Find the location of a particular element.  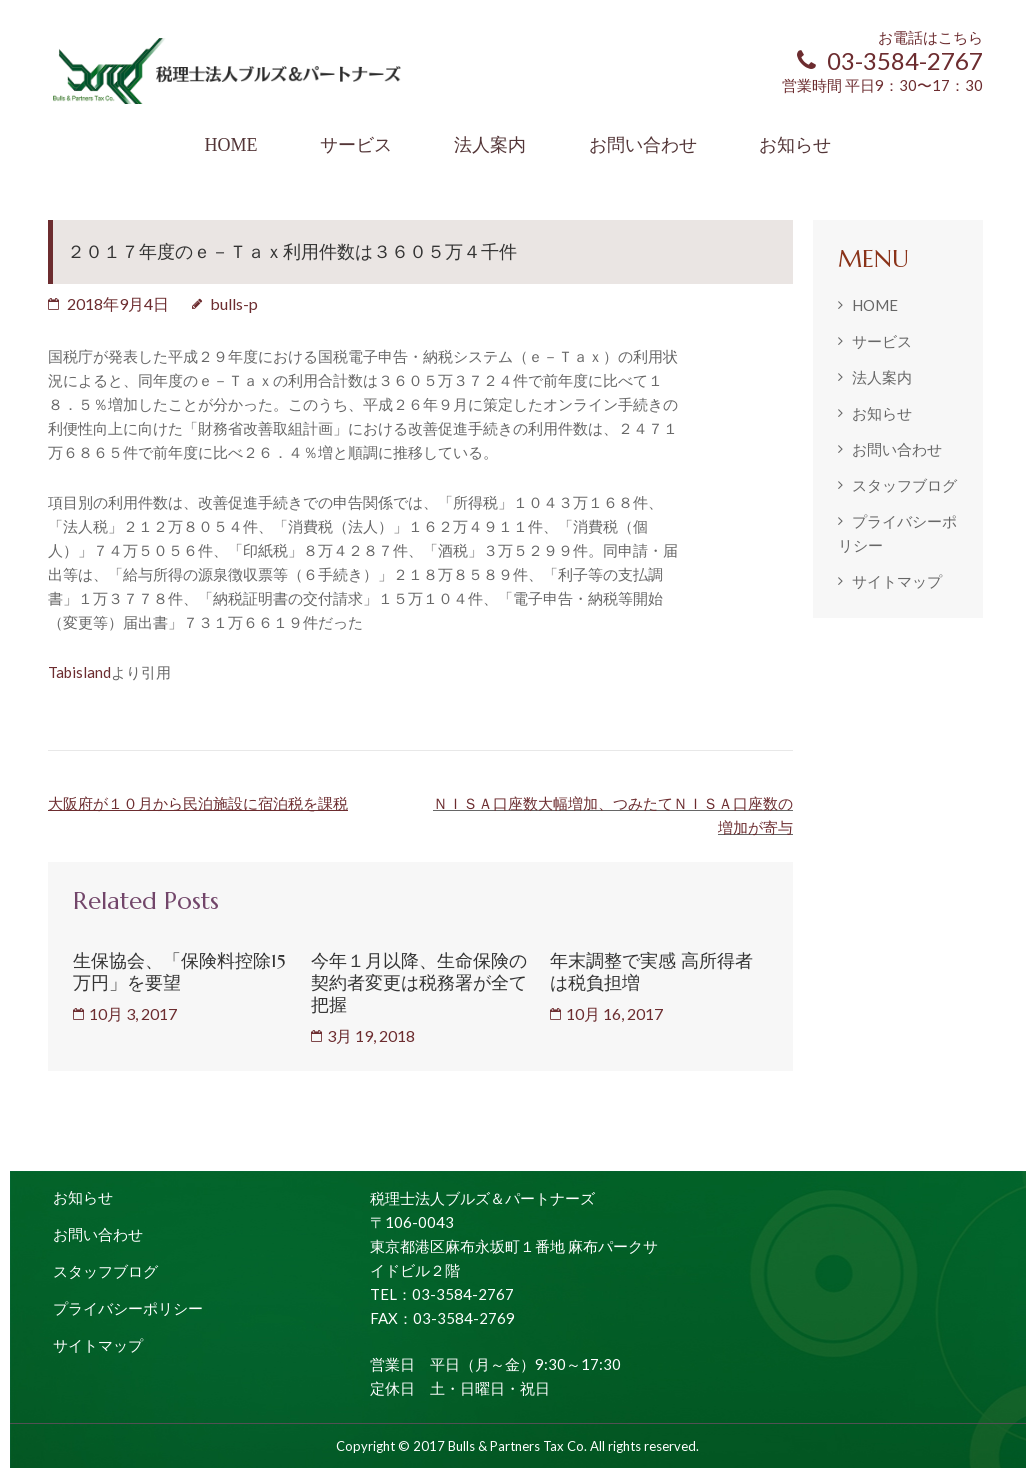

サイトマップ is located at coordinates (897, 581).